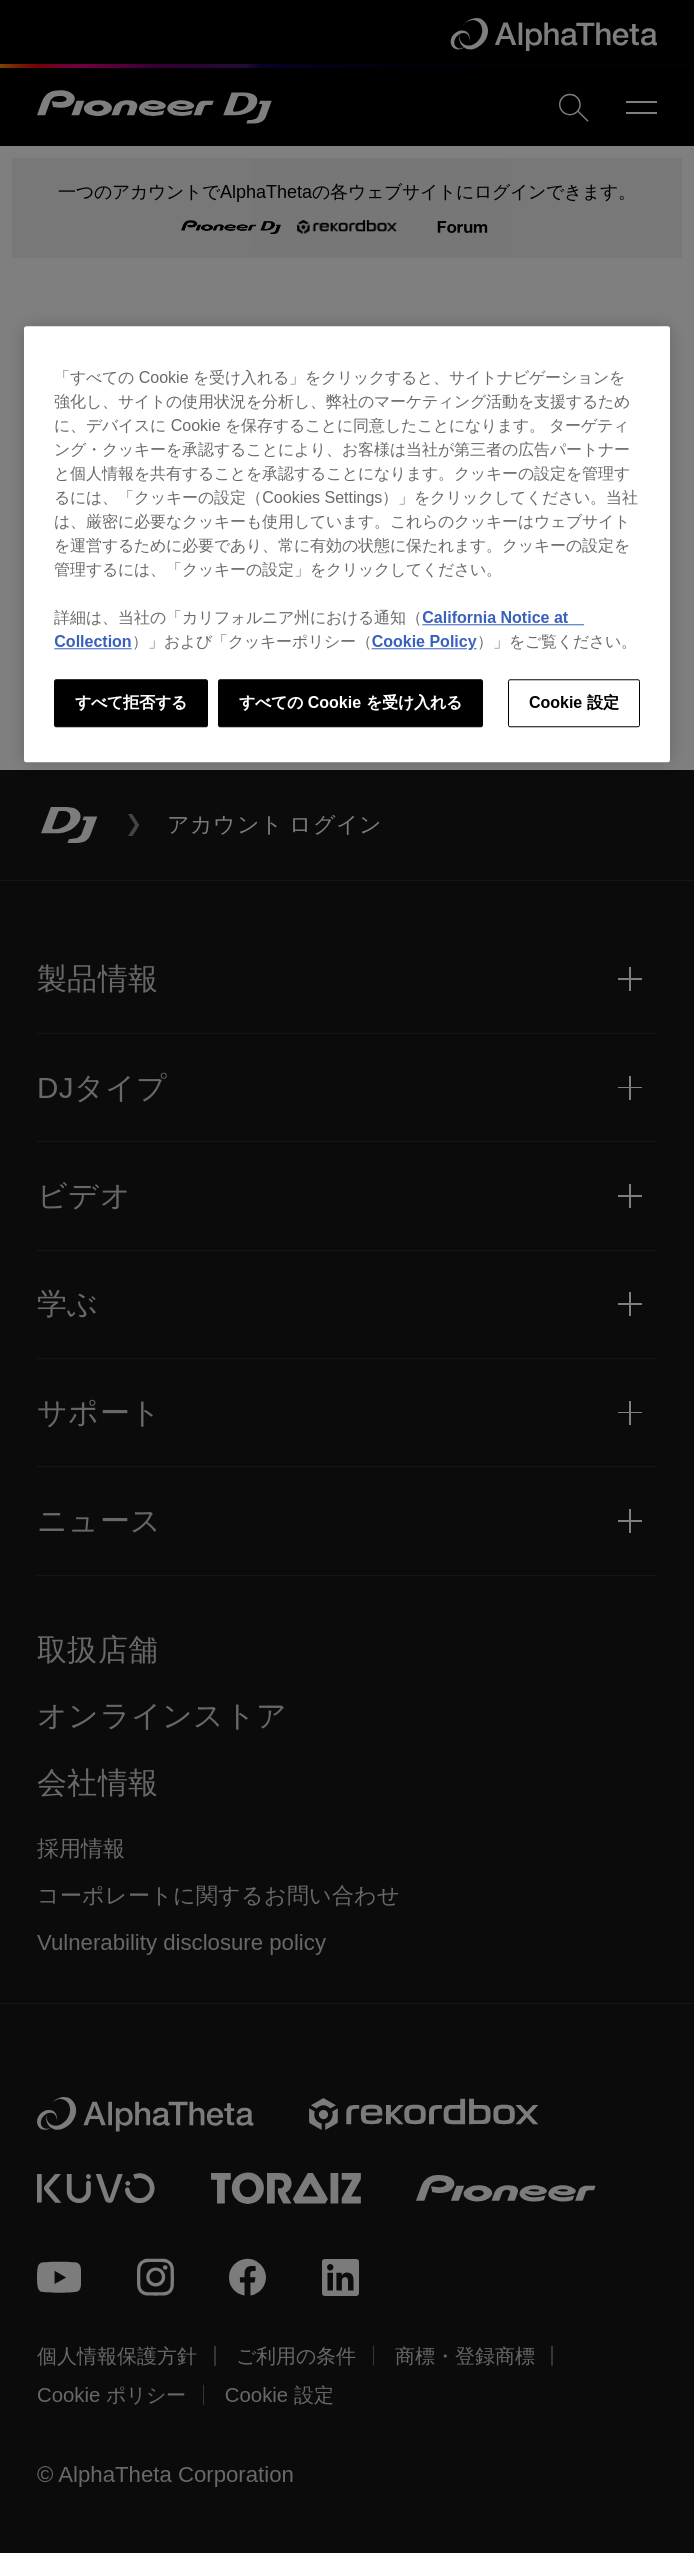 The width and height of the screenshot is (694, 2553). What do you see at coordinates (424, 641) in the screenshot?
I see `Cookie Policy` at bounding box center [424, 641].